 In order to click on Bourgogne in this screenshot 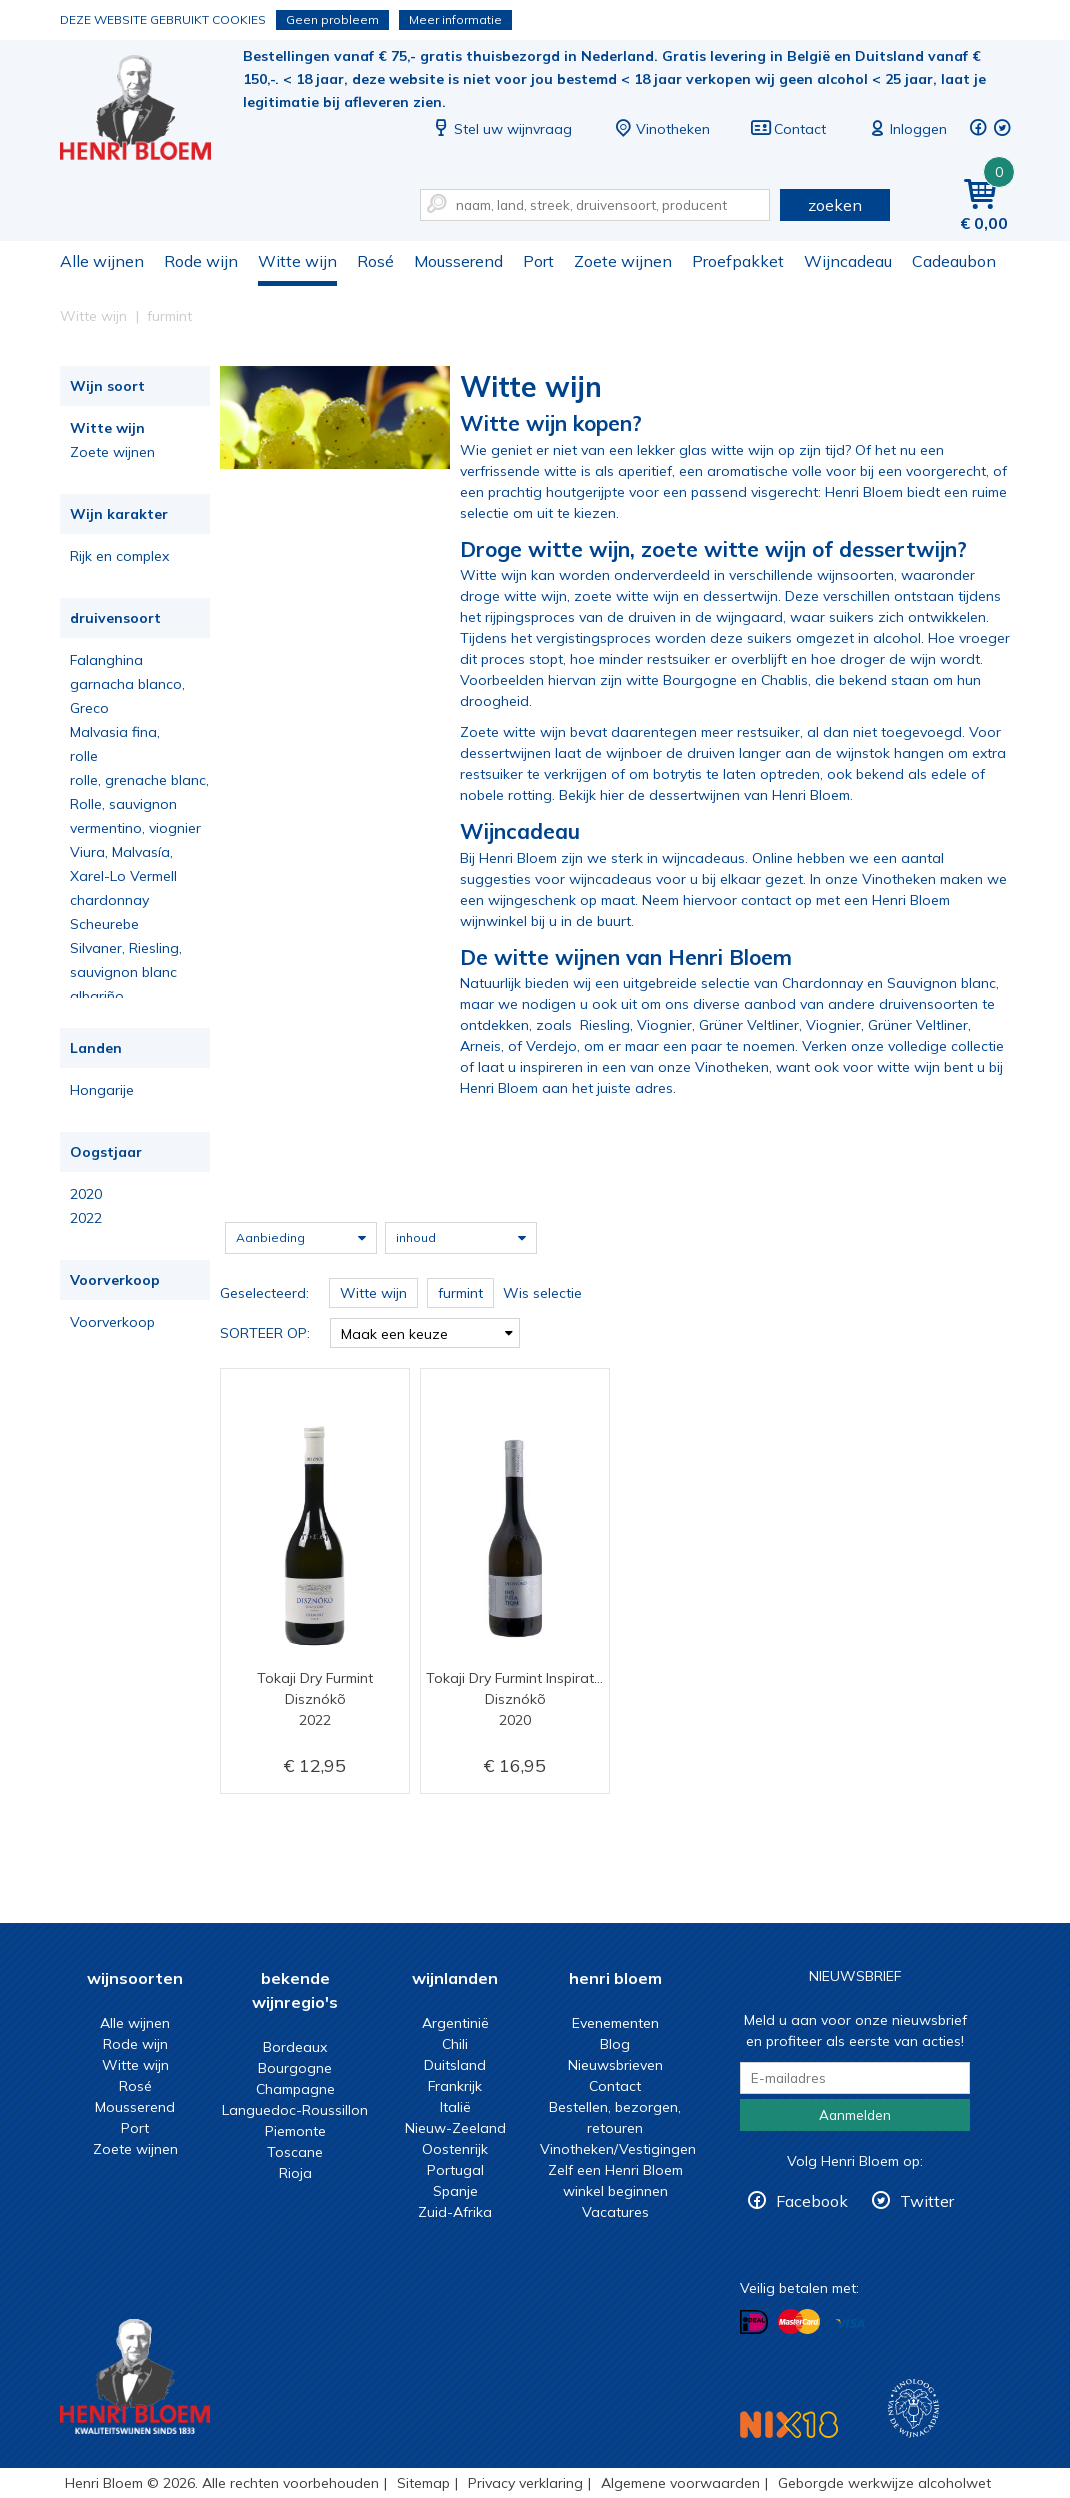, I will do `click(295, 2068)`.